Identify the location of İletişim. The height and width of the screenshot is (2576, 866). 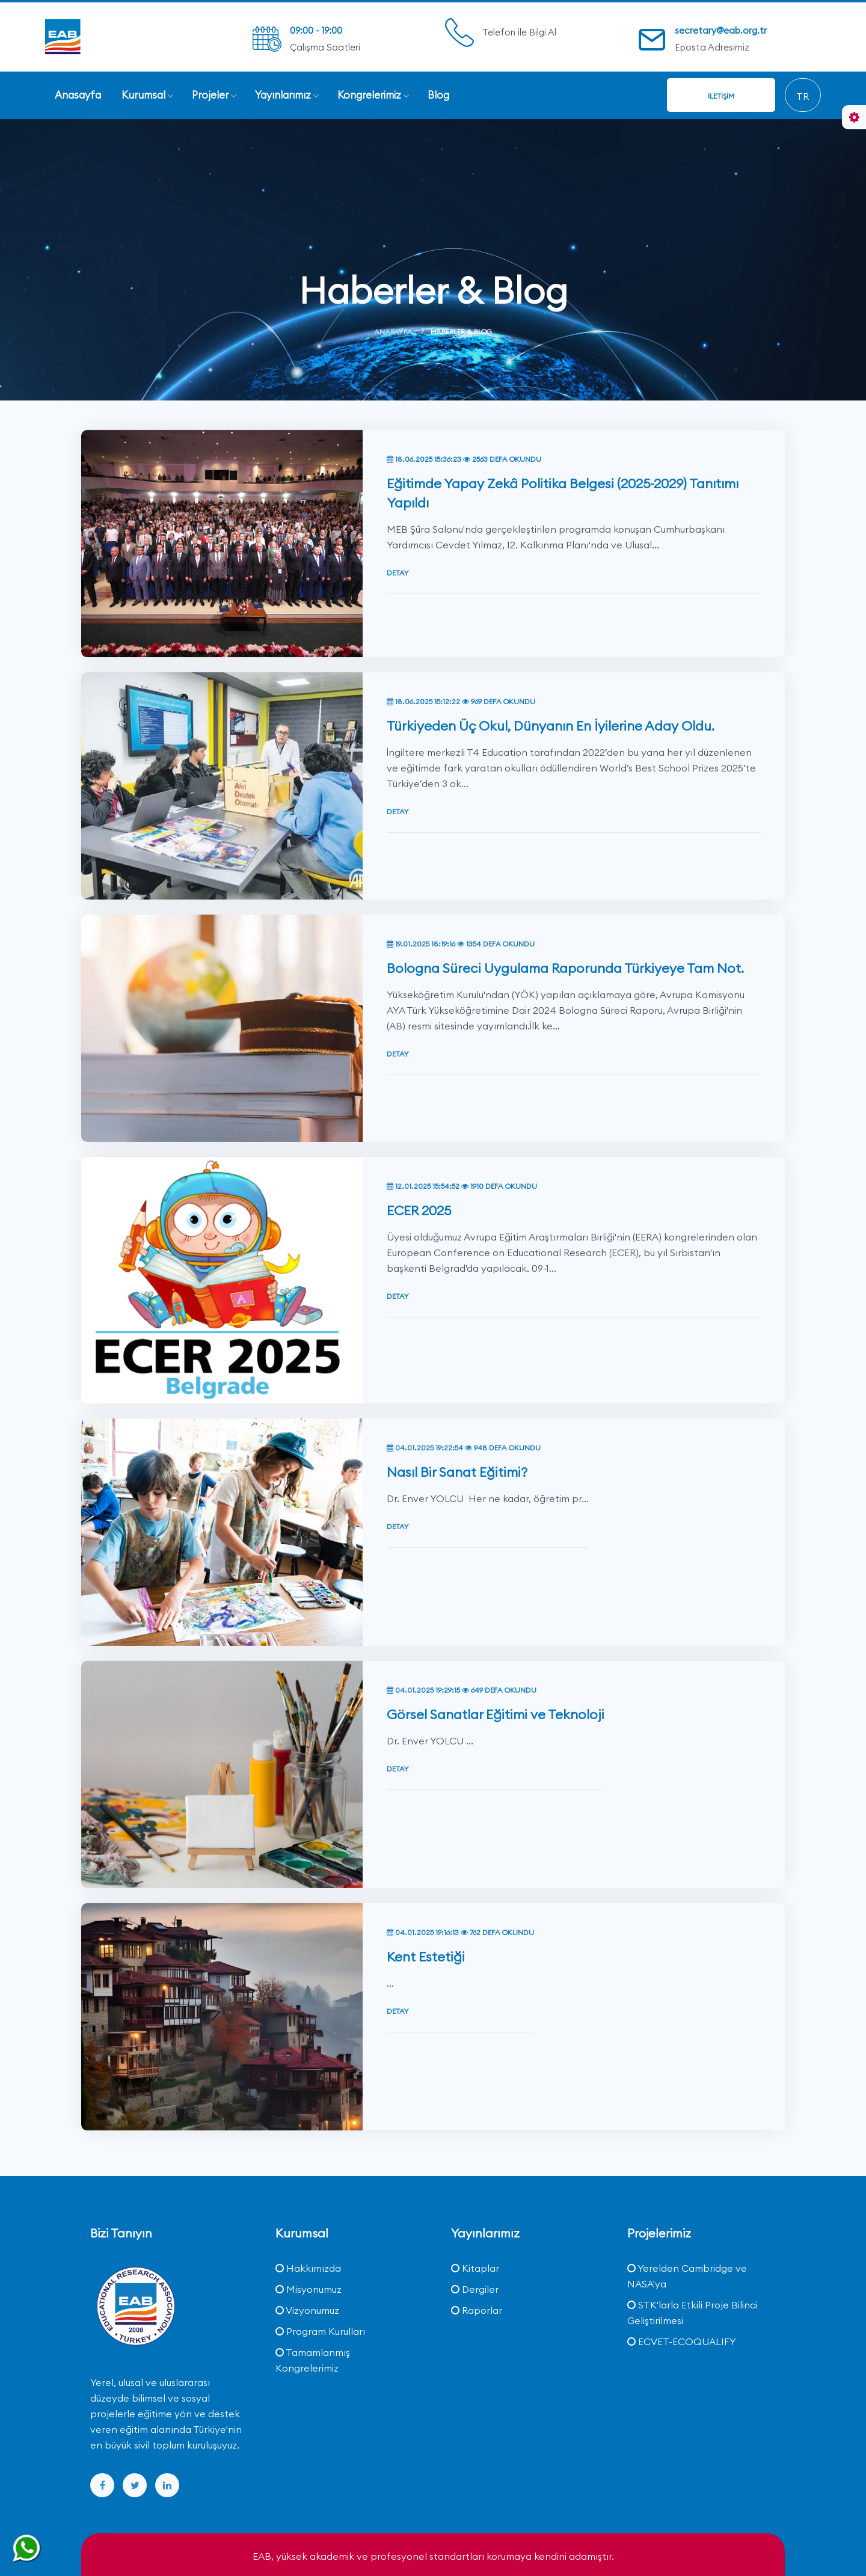
(721, 95).